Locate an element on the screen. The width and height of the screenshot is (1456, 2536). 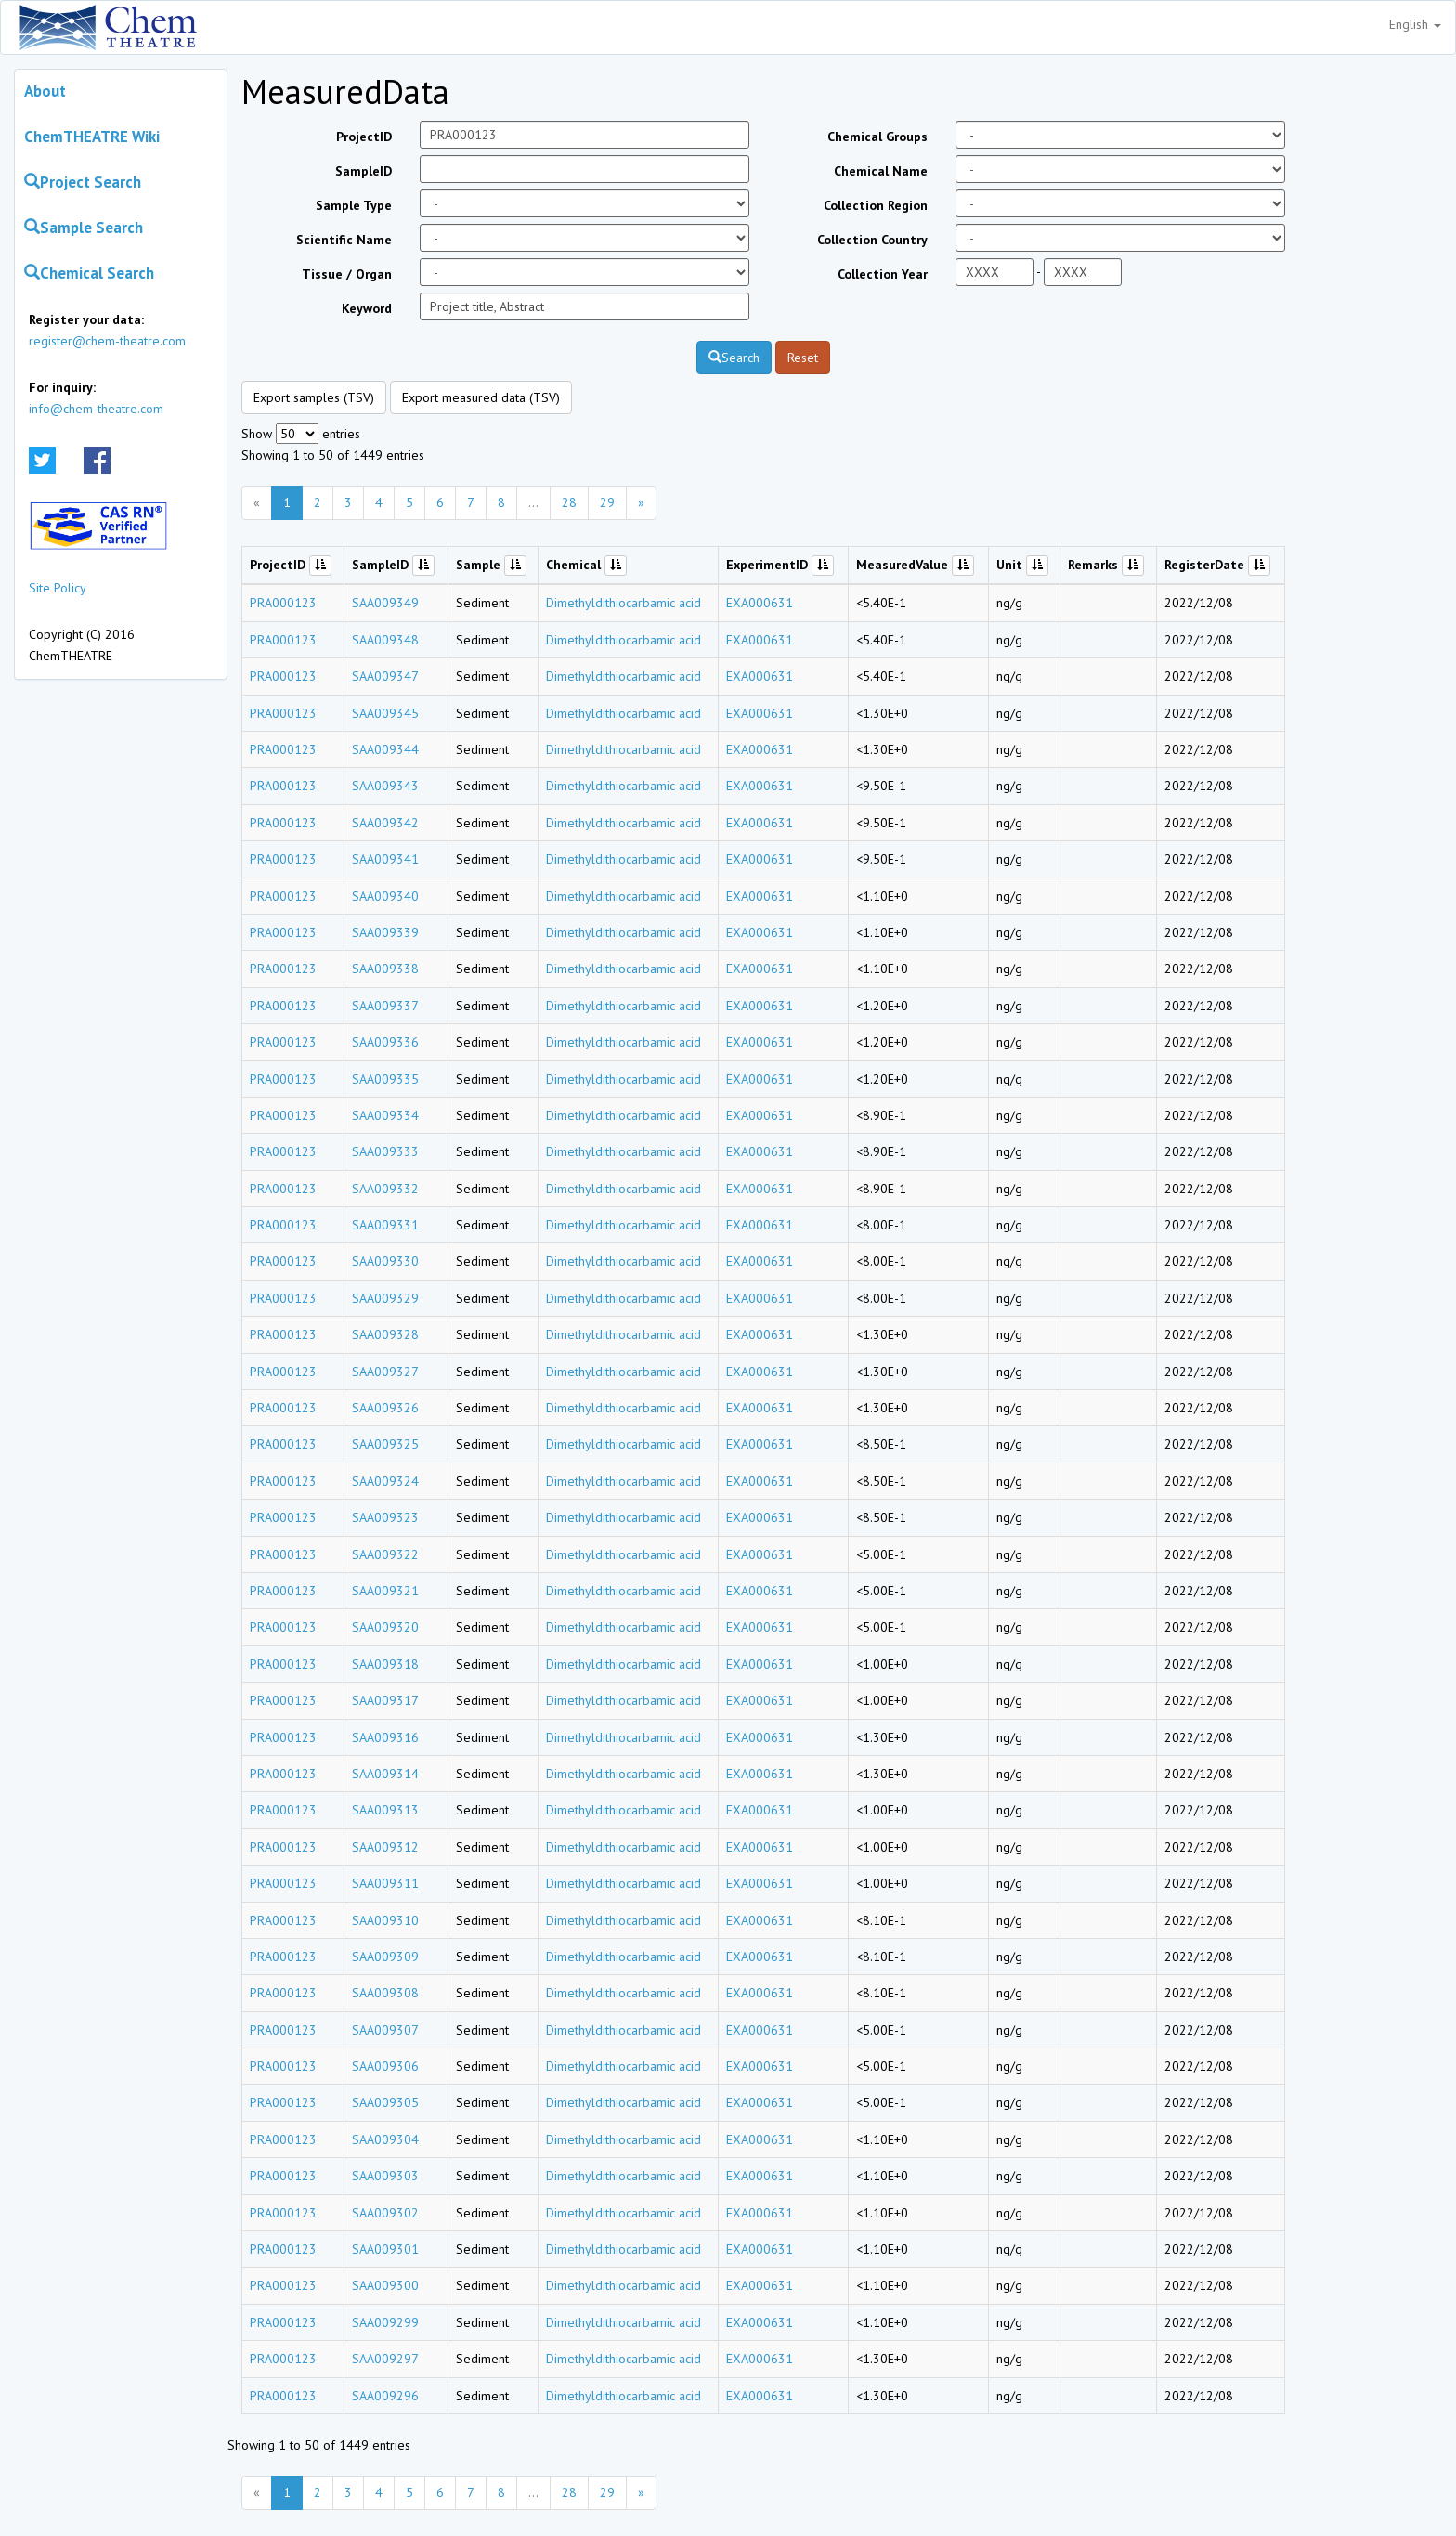
SAA009336 is located at coordinates (385, 1042).